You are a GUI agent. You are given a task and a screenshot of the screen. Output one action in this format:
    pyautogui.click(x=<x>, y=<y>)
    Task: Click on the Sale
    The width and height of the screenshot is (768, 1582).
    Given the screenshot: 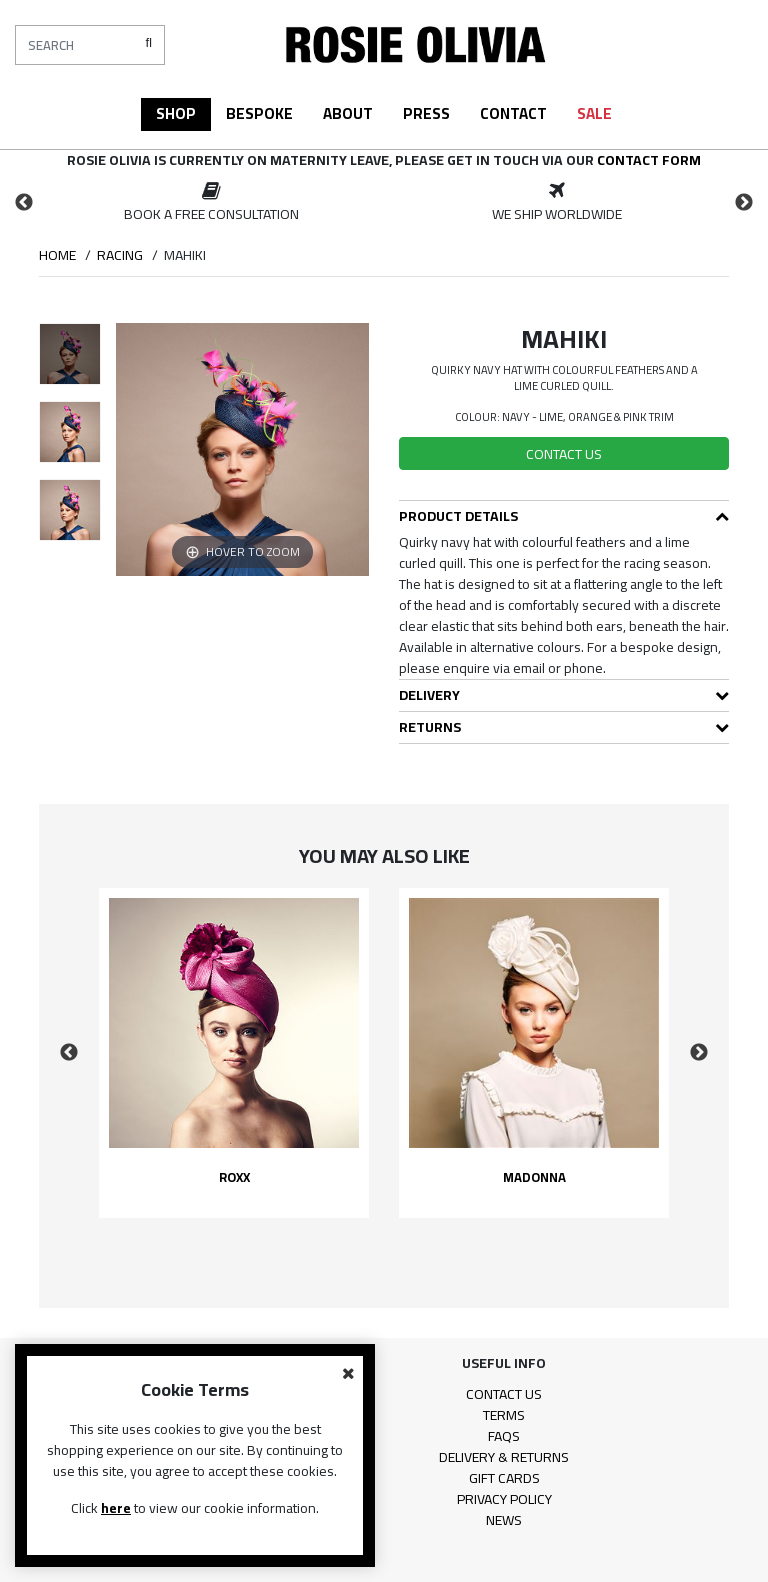 What is the action you would take?
    pyautogui.click(x=594, y=113)
    